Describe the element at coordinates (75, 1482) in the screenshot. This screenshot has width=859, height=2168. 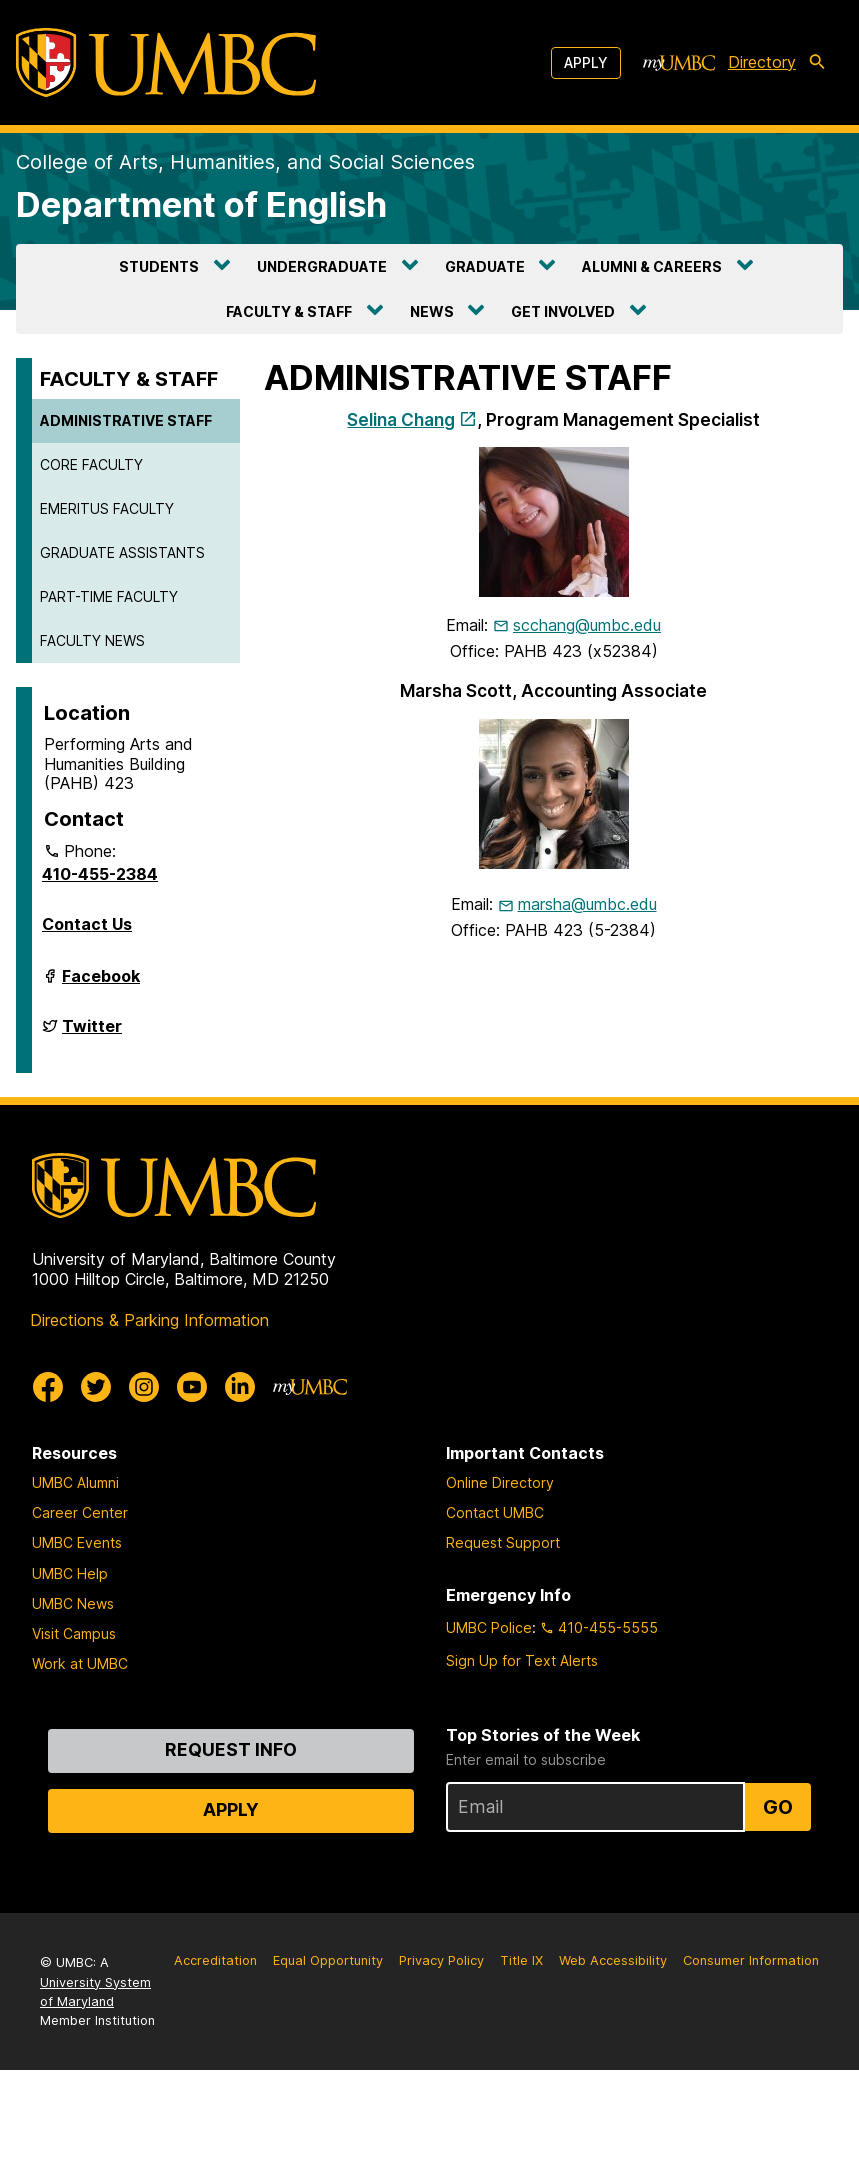
I see `UMBC Alumni` at that location.